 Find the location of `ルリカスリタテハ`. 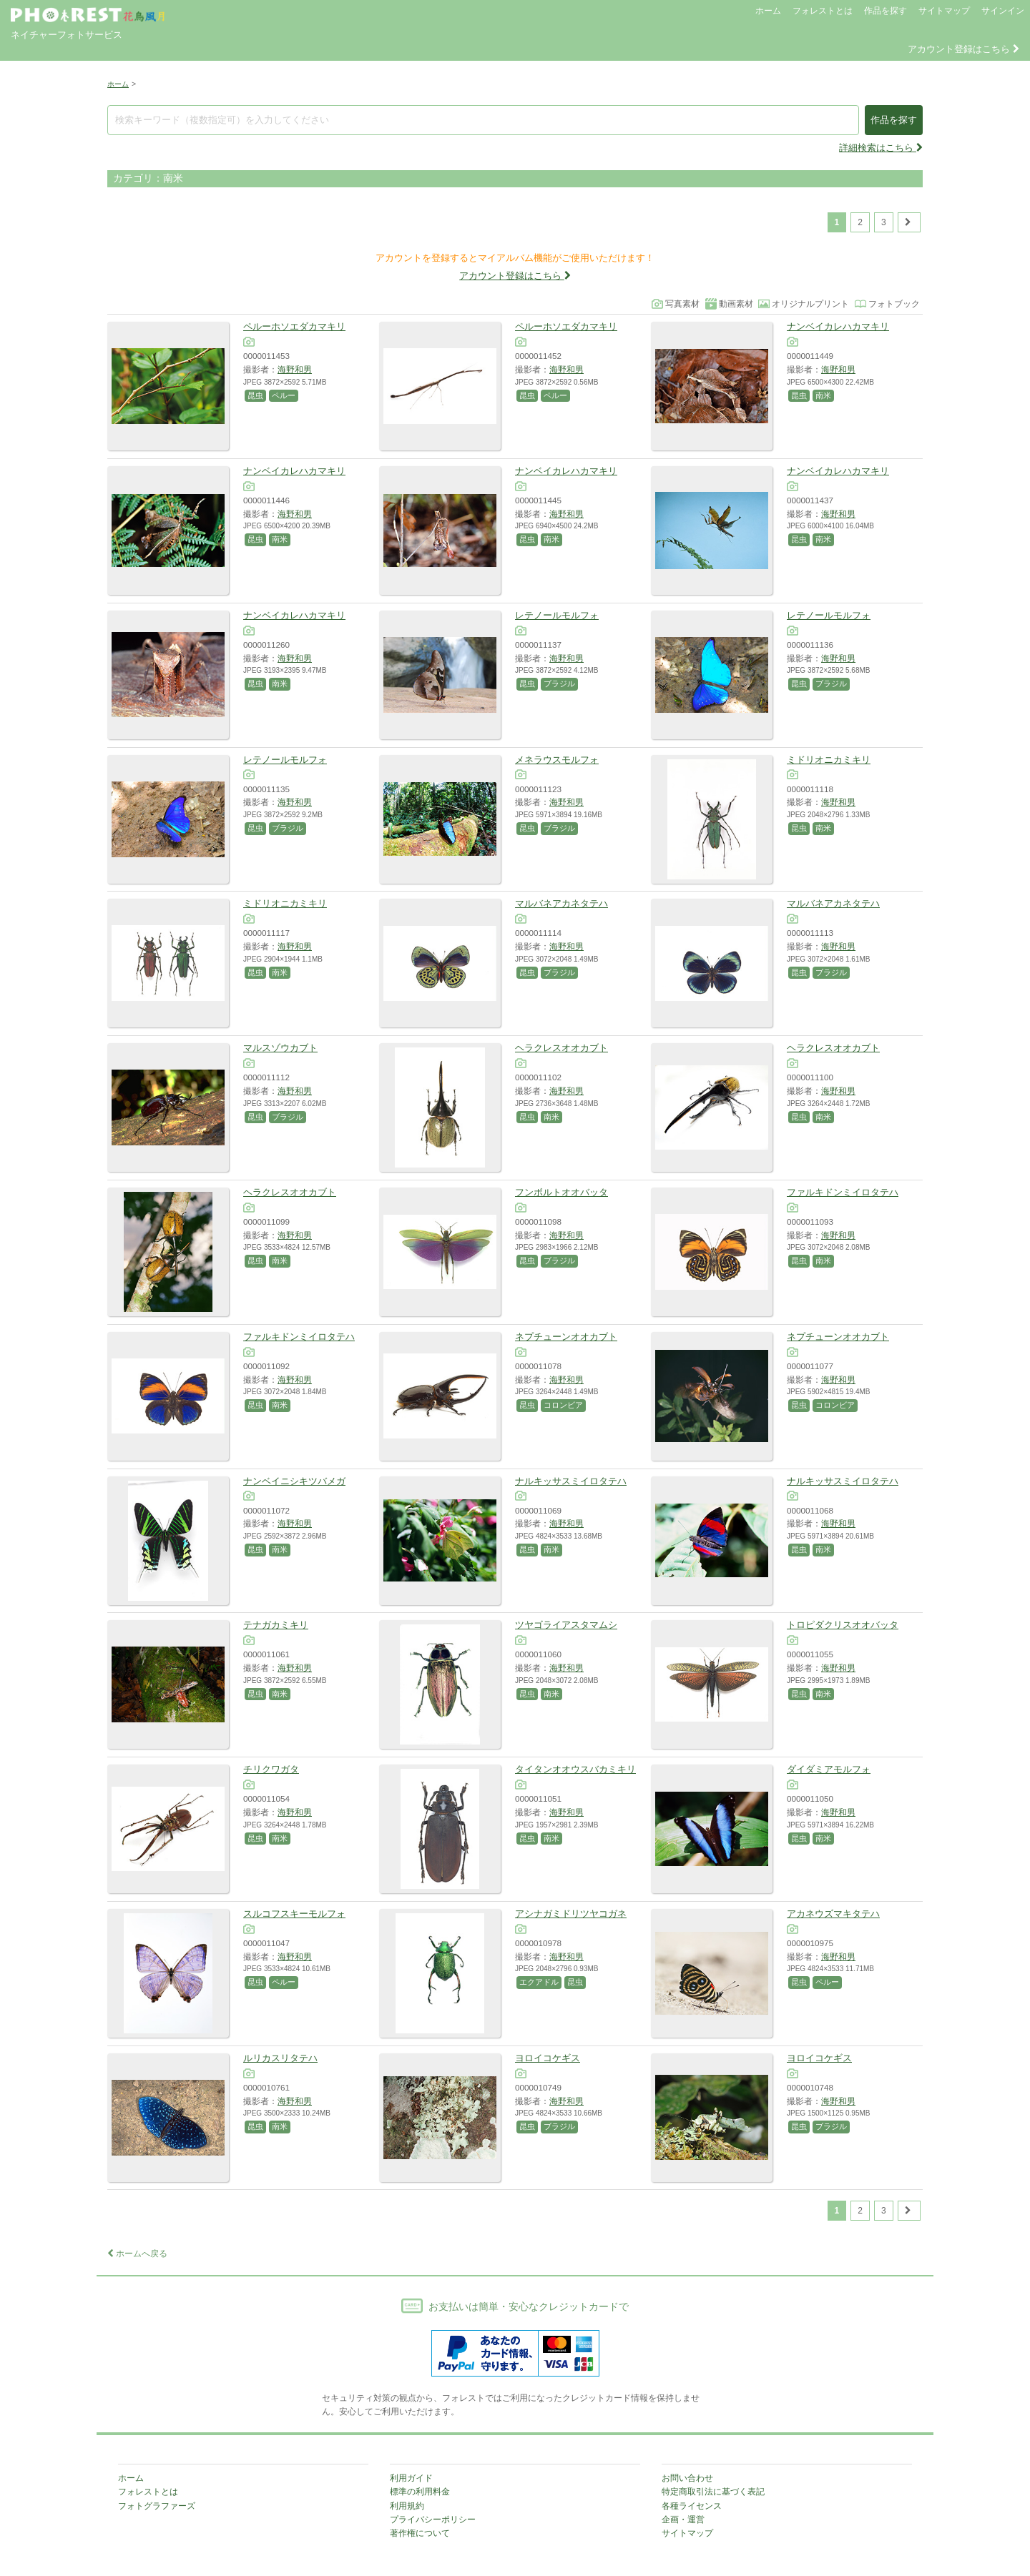

ルリカスリタテハ is located at coordinates (280, 2058).